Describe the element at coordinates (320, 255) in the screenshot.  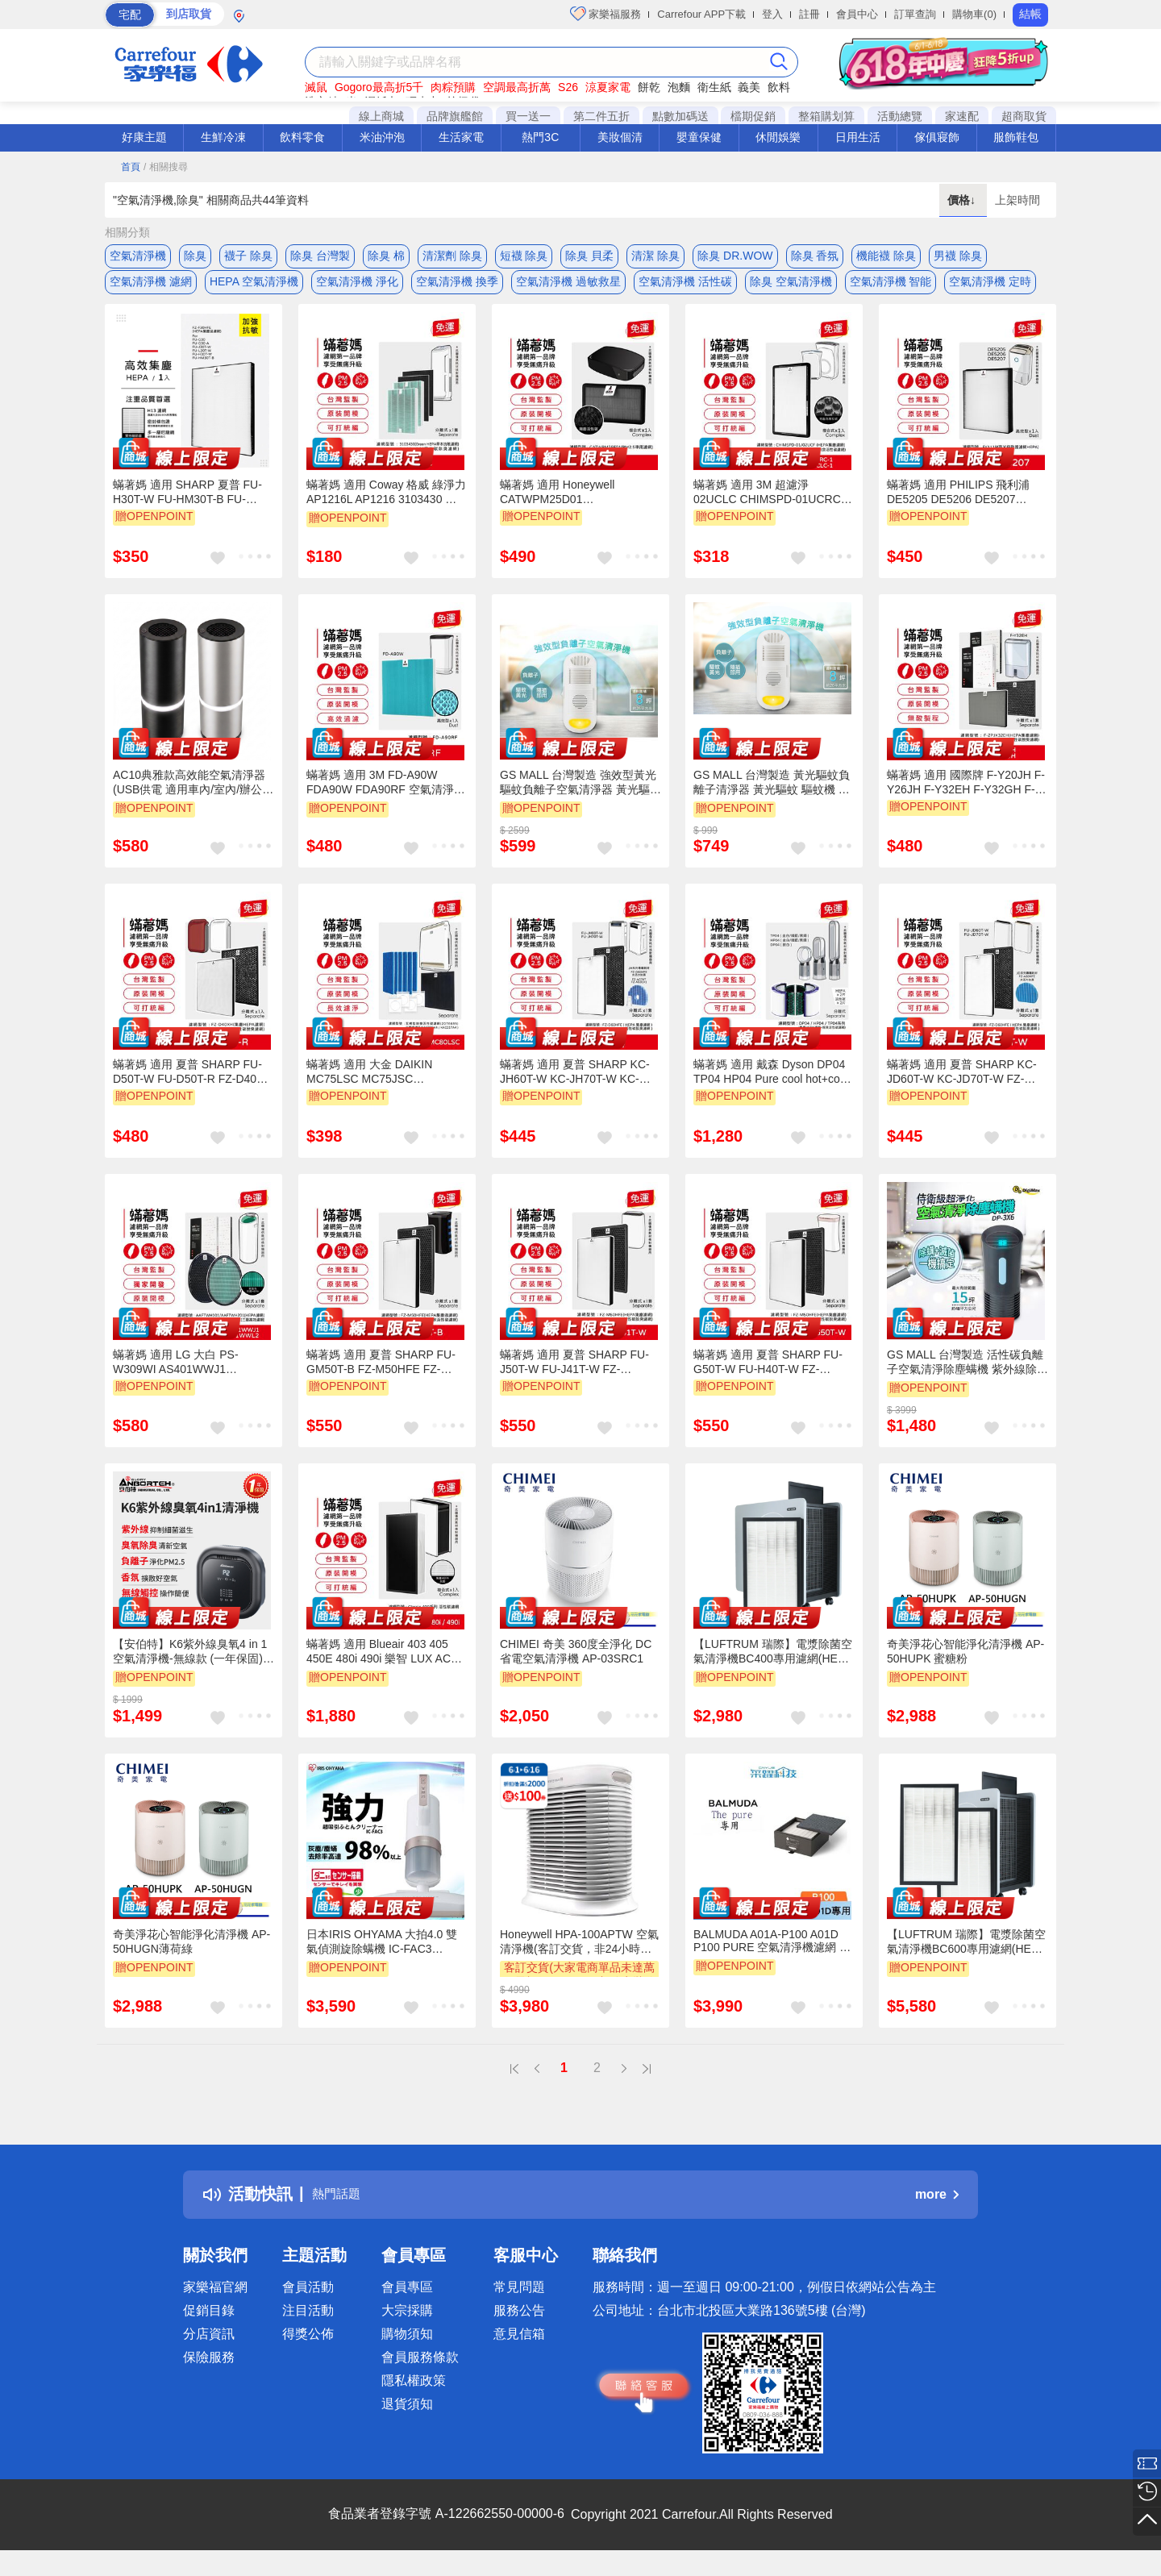
I see `除臭 台灣製` at that location.